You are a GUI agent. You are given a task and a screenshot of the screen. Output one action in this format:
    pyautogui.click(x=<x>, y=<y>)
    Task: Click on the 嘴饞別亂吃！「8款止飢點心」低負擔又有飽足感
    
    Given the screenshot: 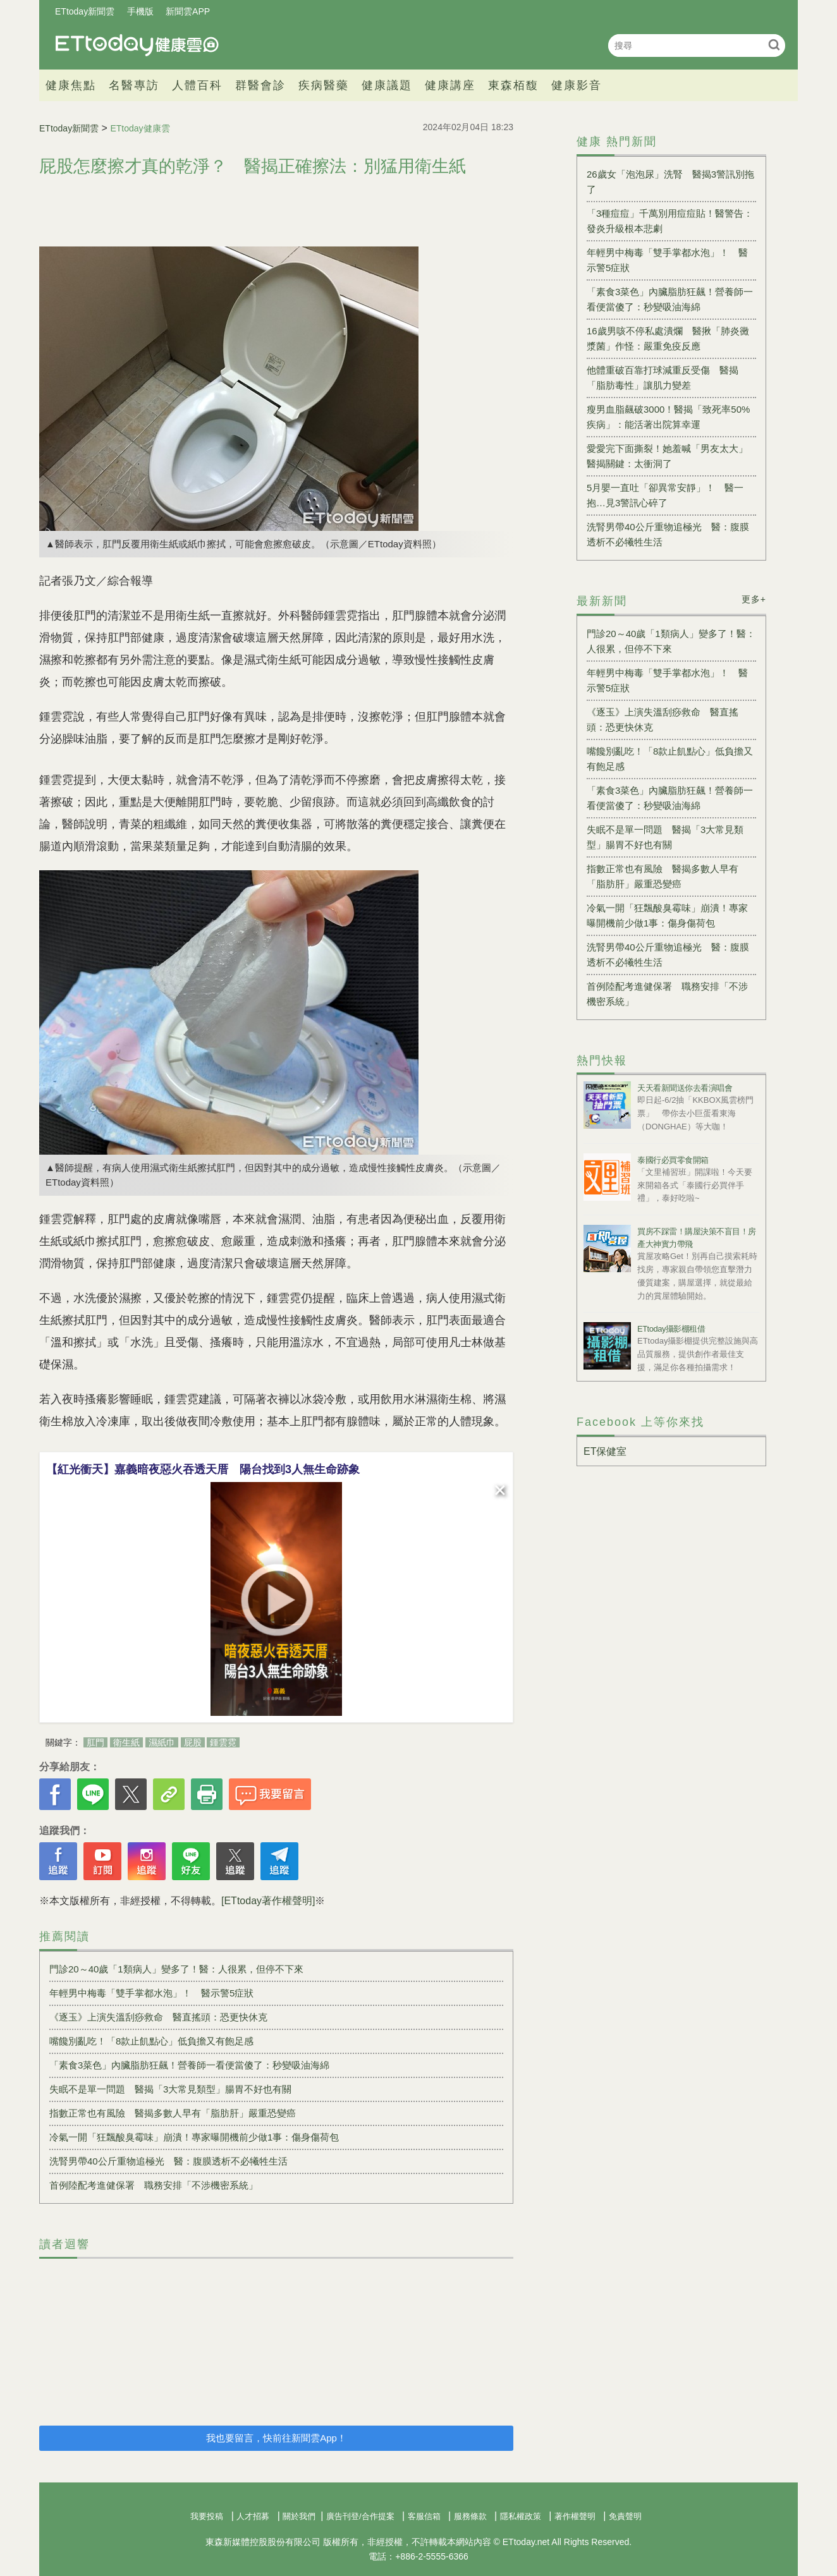 What is the action you would take?
    pyautogui.click(x=151, y=2041)
    